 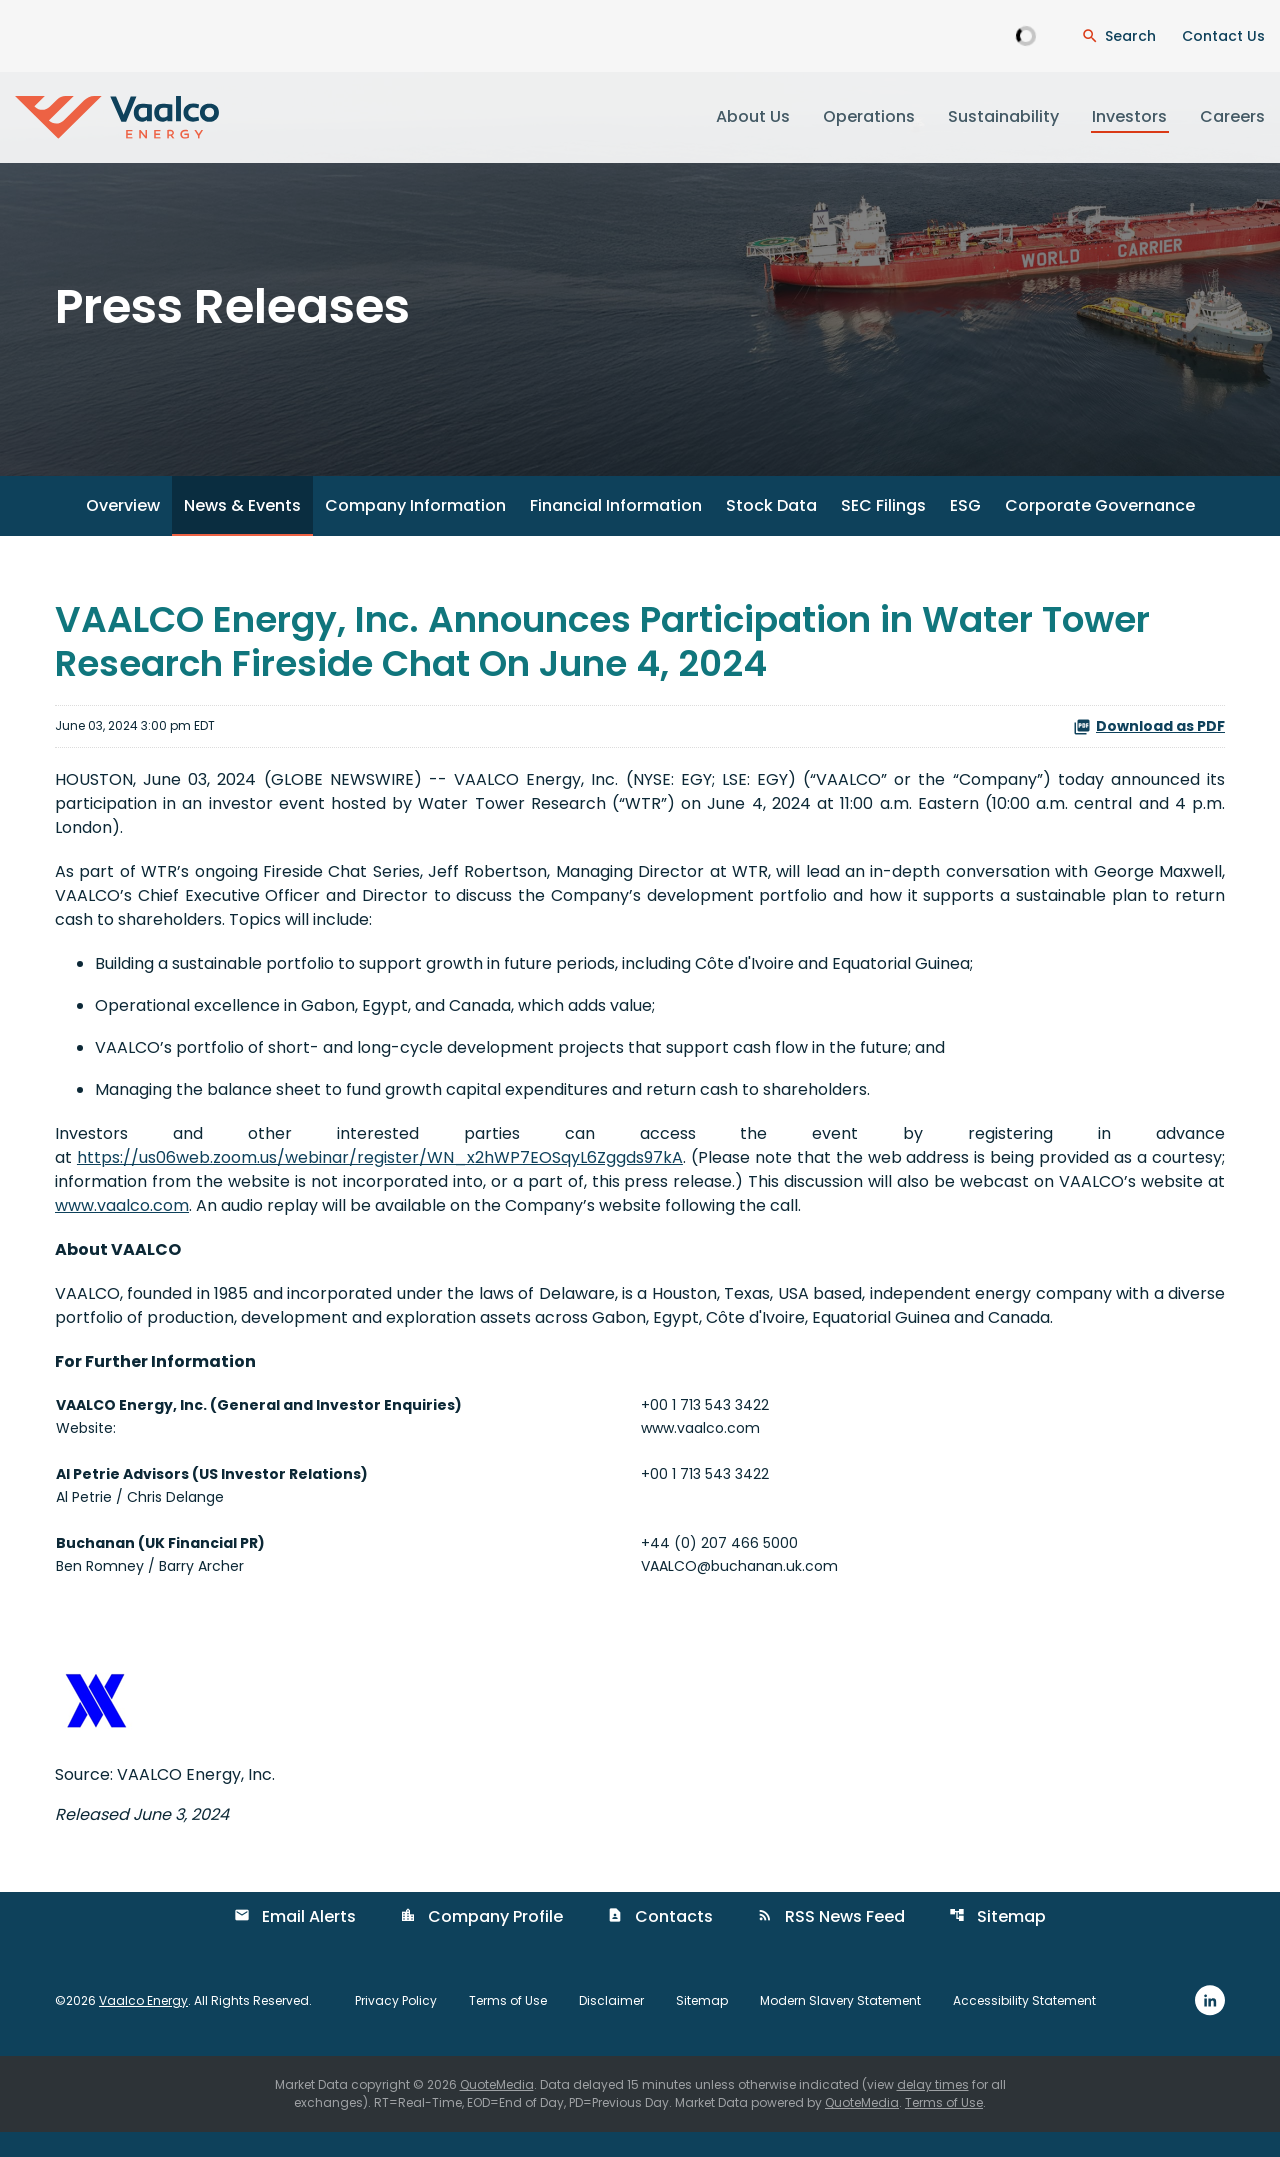 What do you see at coordinates (415, 530) in the screenshot?
I see `Company Information` at bounding box center [415, 530].